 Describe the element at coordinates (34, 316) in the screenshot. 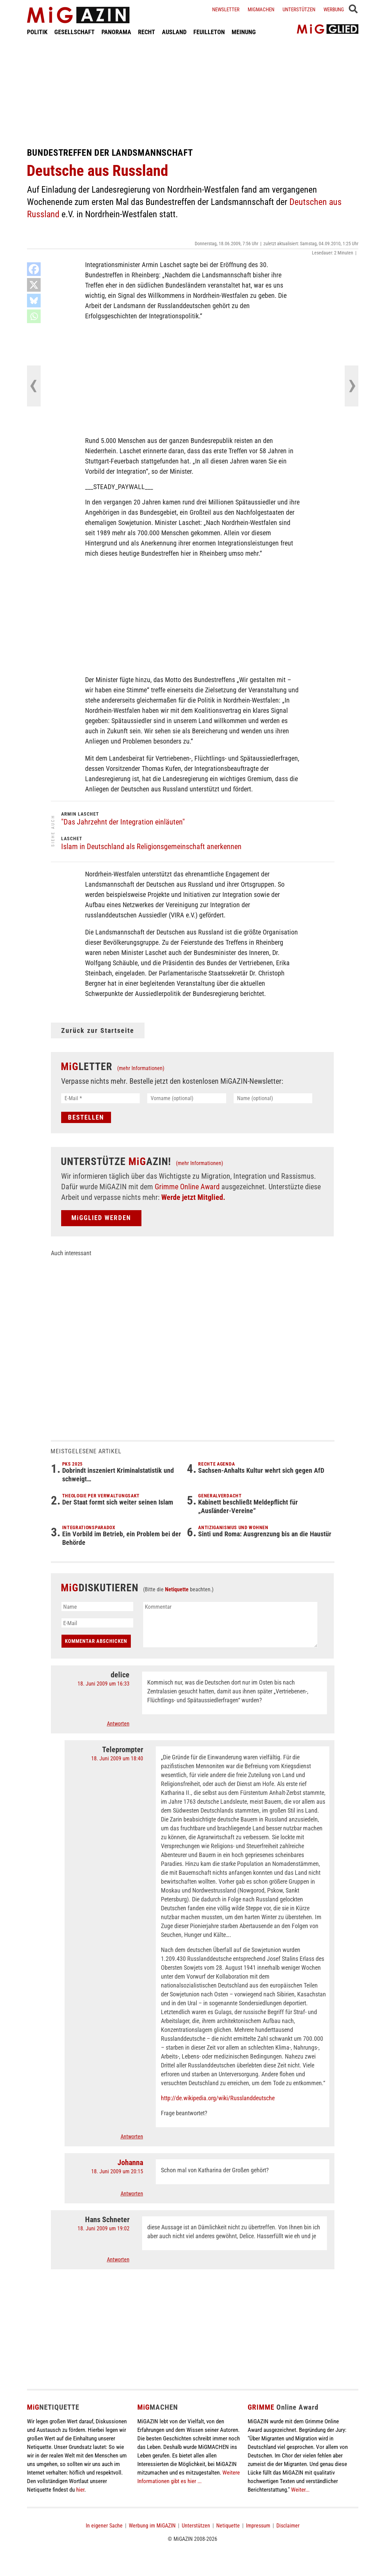

I see `[Whatsapp]` at that location.